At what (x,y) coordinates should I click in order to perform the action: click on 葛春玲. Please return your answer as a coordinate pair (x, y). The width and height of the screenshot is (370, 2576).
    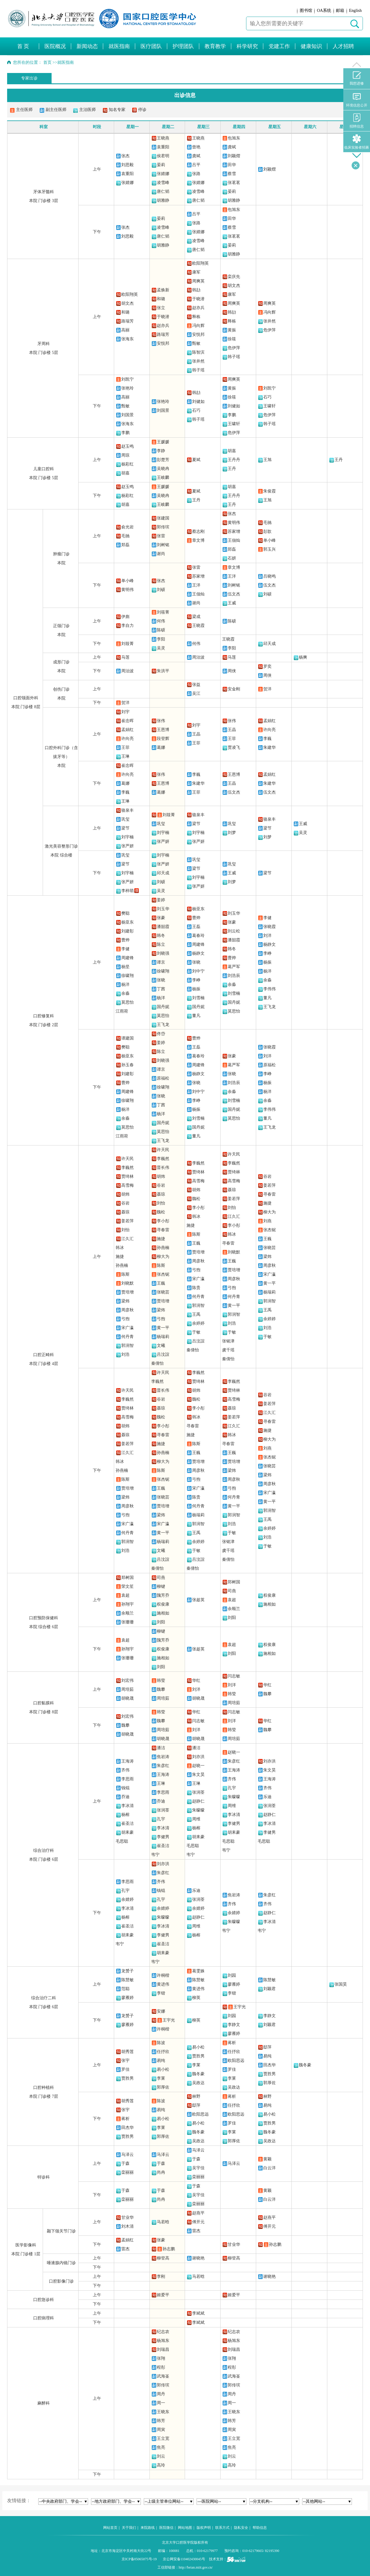
    Looking at the image, I should click on (198, 935).